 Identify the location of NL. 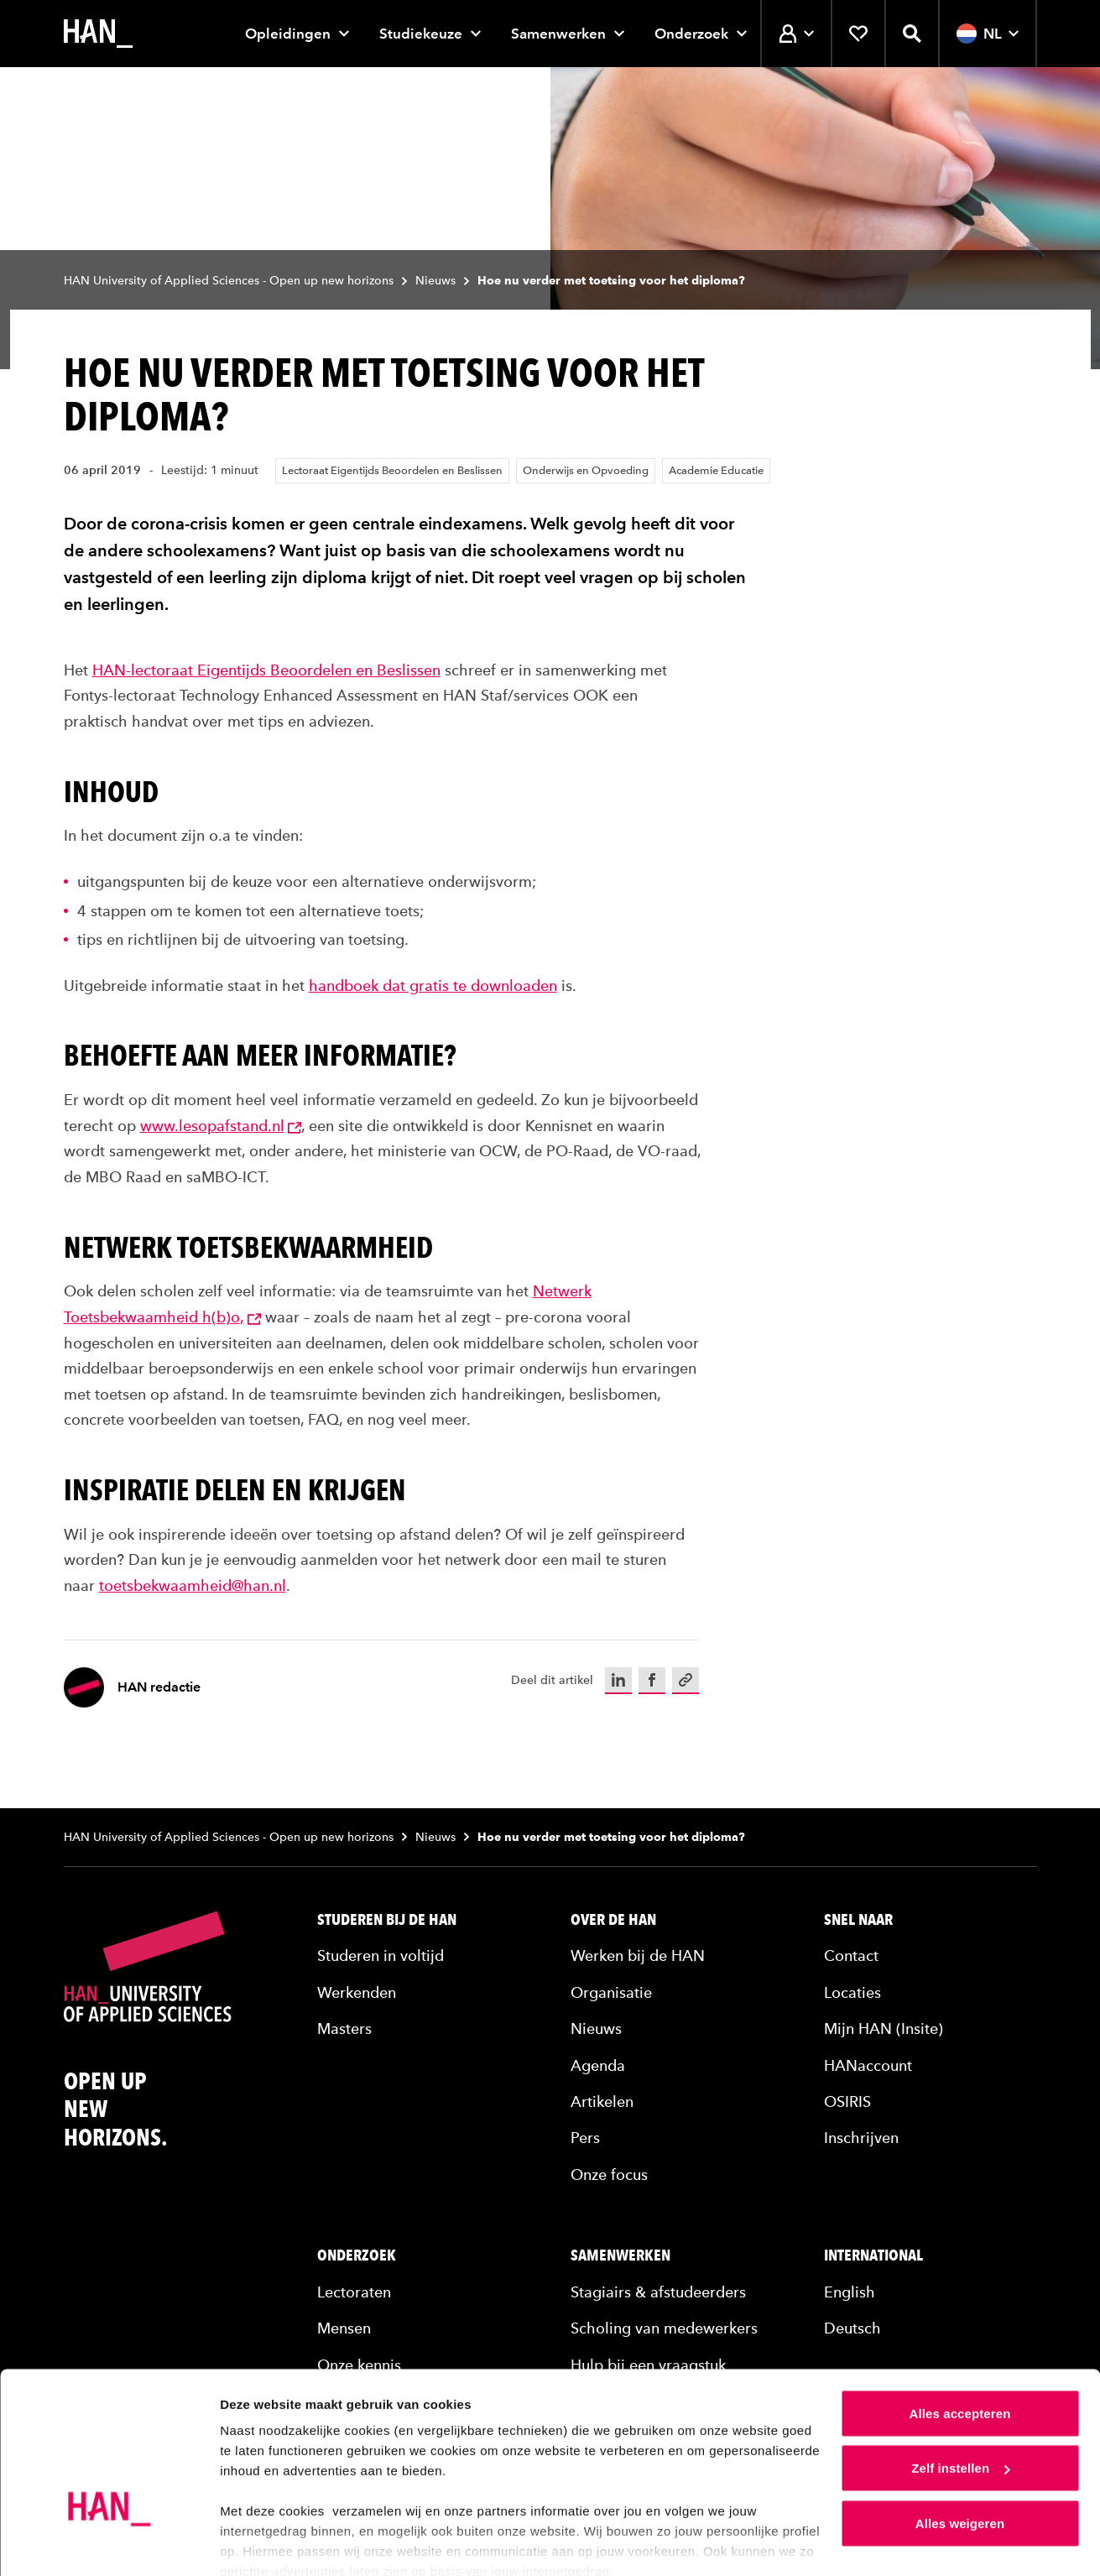
(988, 33).